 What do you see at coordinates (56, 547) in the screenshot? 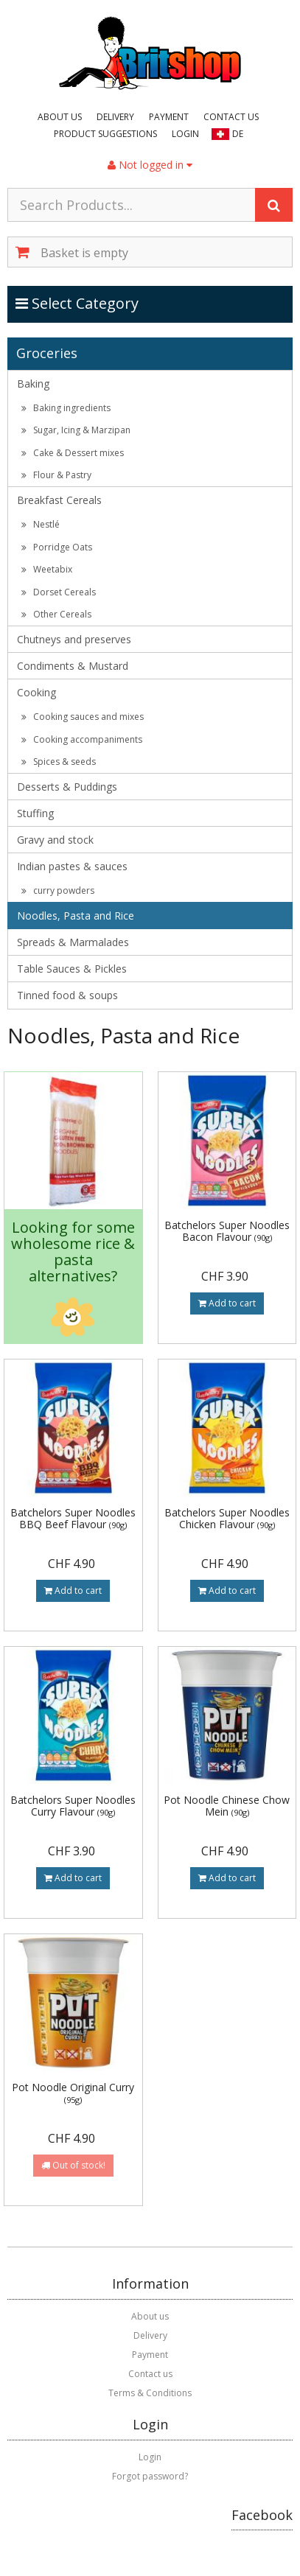
I see `Porridge Oats` at bounding box center [56, 547].